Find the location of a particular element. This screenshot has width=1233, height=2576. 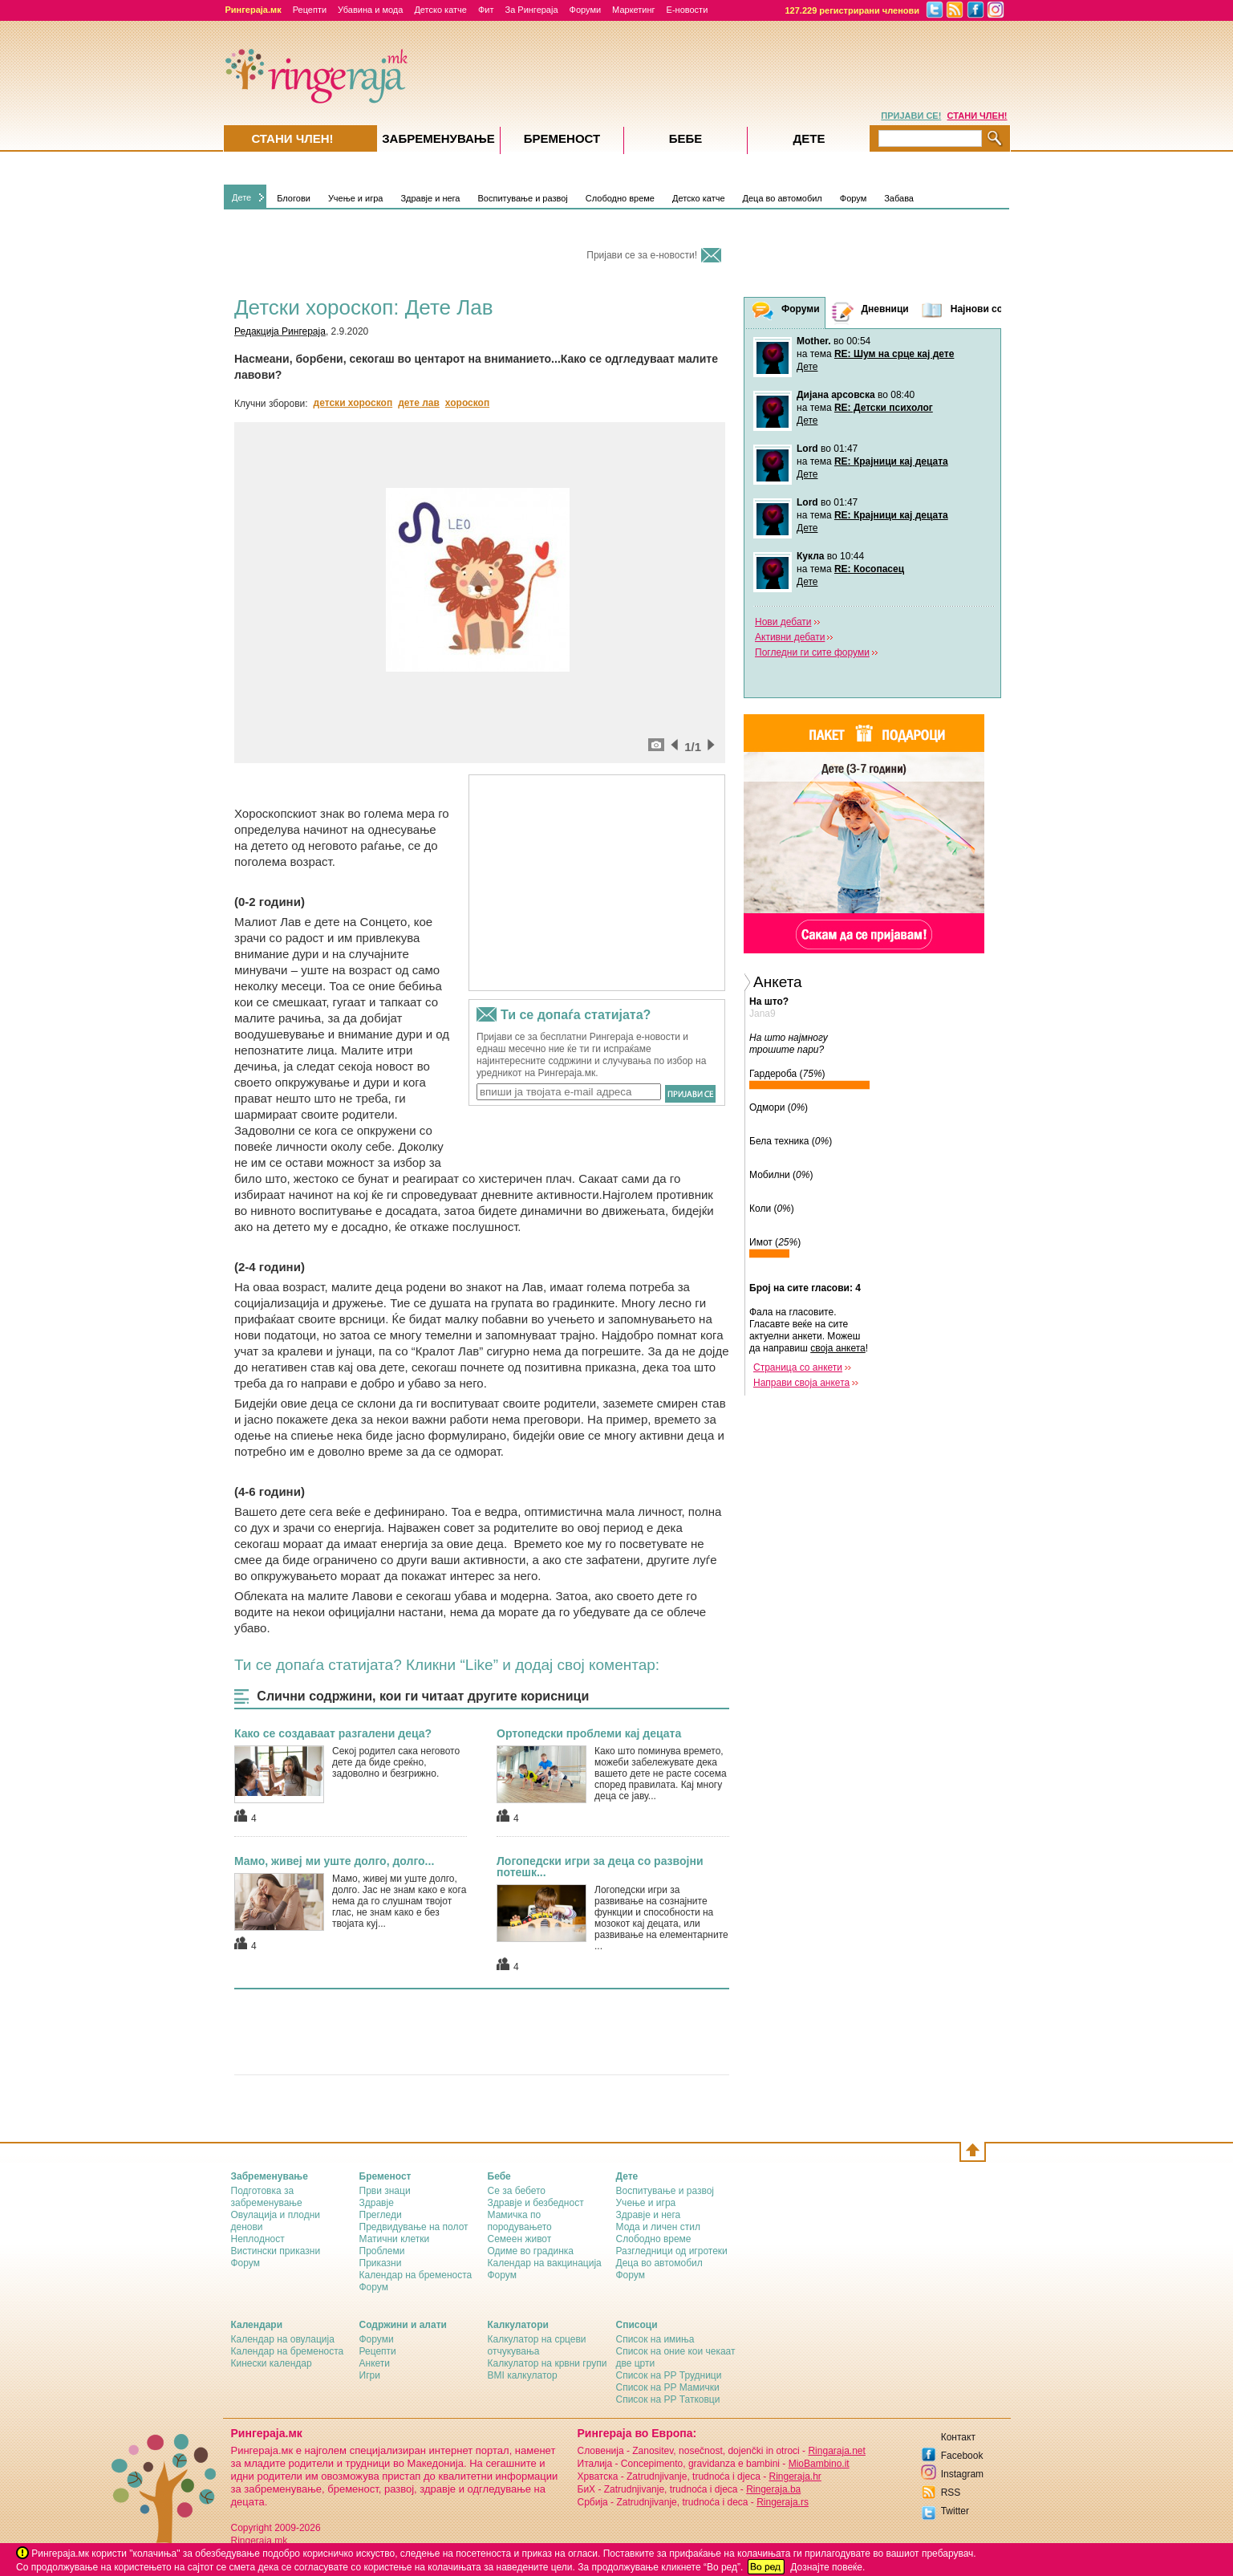

Страница со анкети is located at coordinates (797, 1367).